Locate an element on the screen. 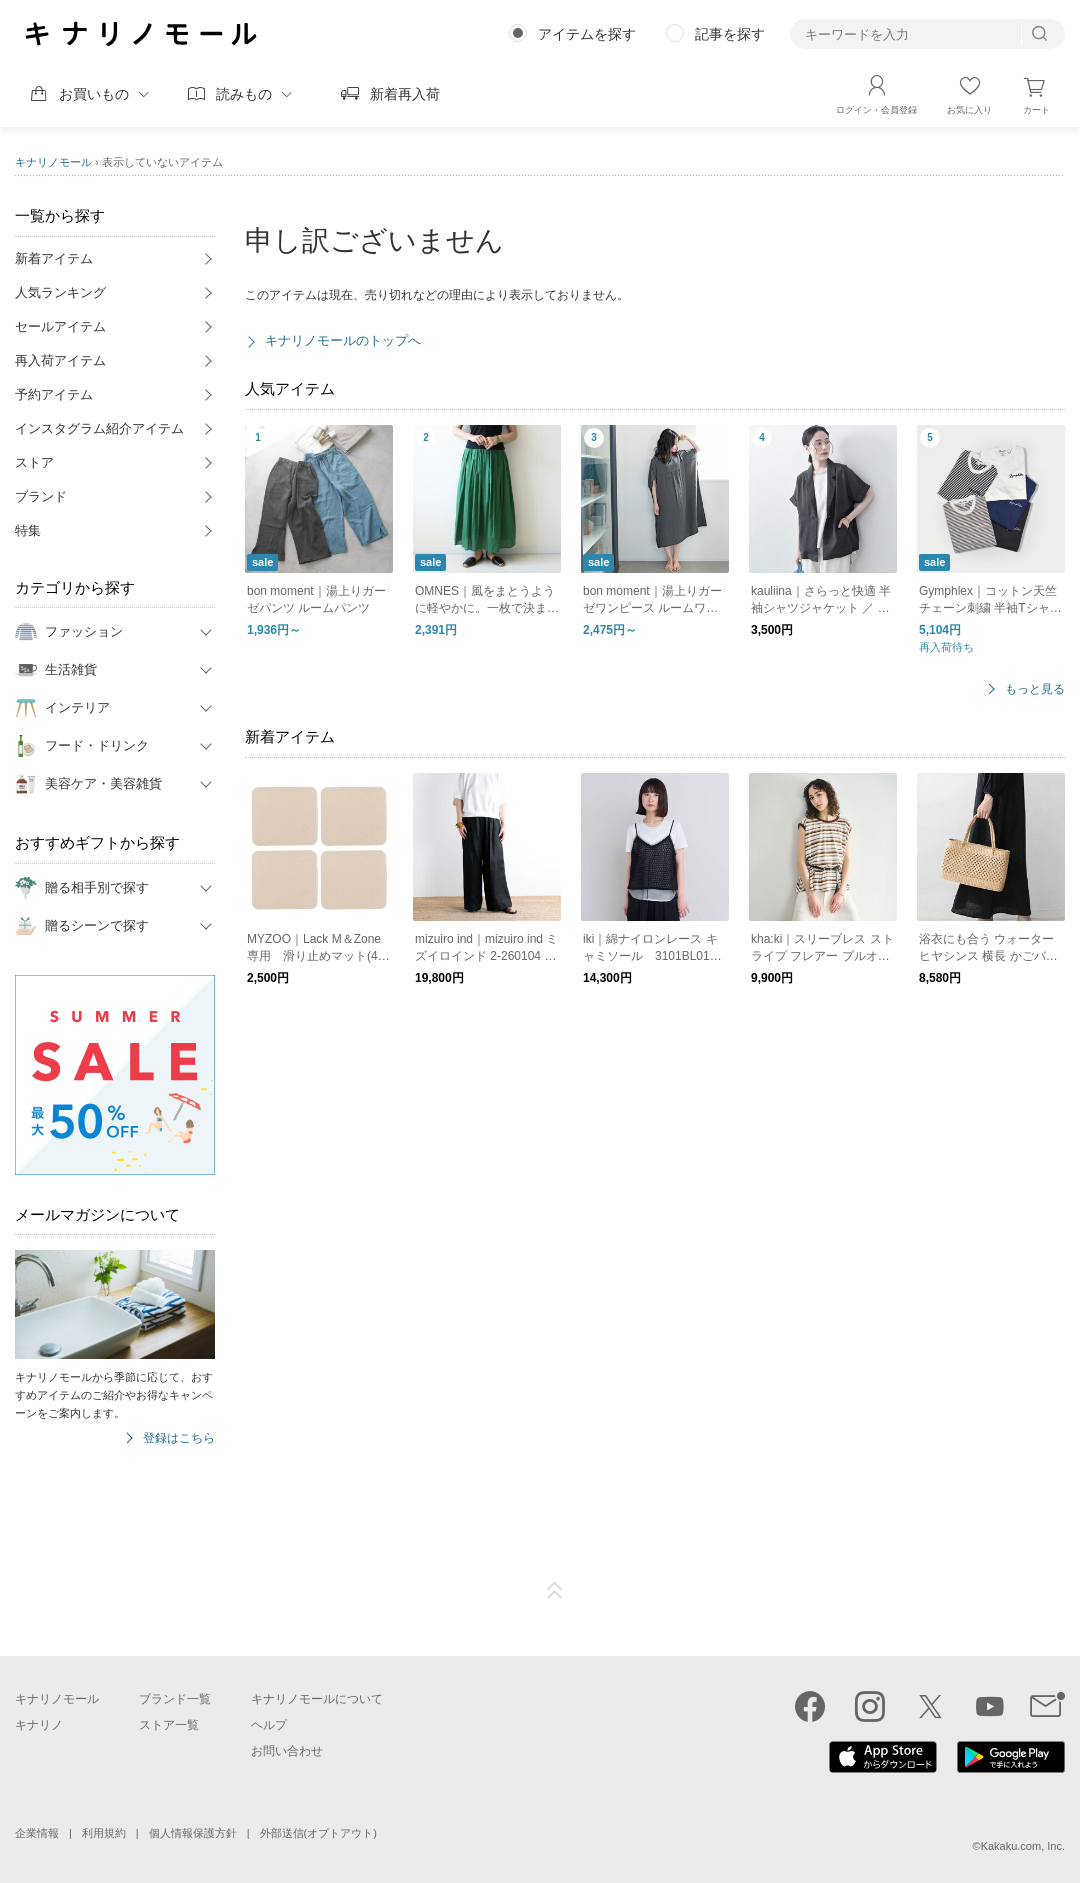  登録はこちら is located at coordinates (179, 1438).